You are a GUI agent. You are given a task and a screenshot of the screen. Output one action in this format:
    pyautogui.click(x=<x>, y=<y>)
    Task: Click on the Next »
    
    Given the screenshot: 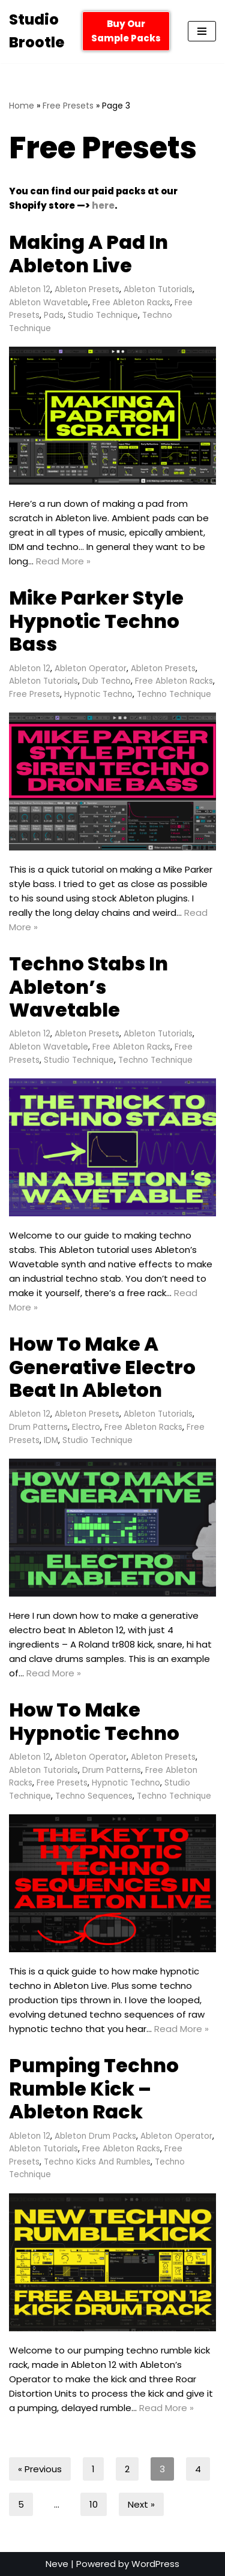 What is the action you would take?
    pyautogui.click(x=141, y=2504)
    